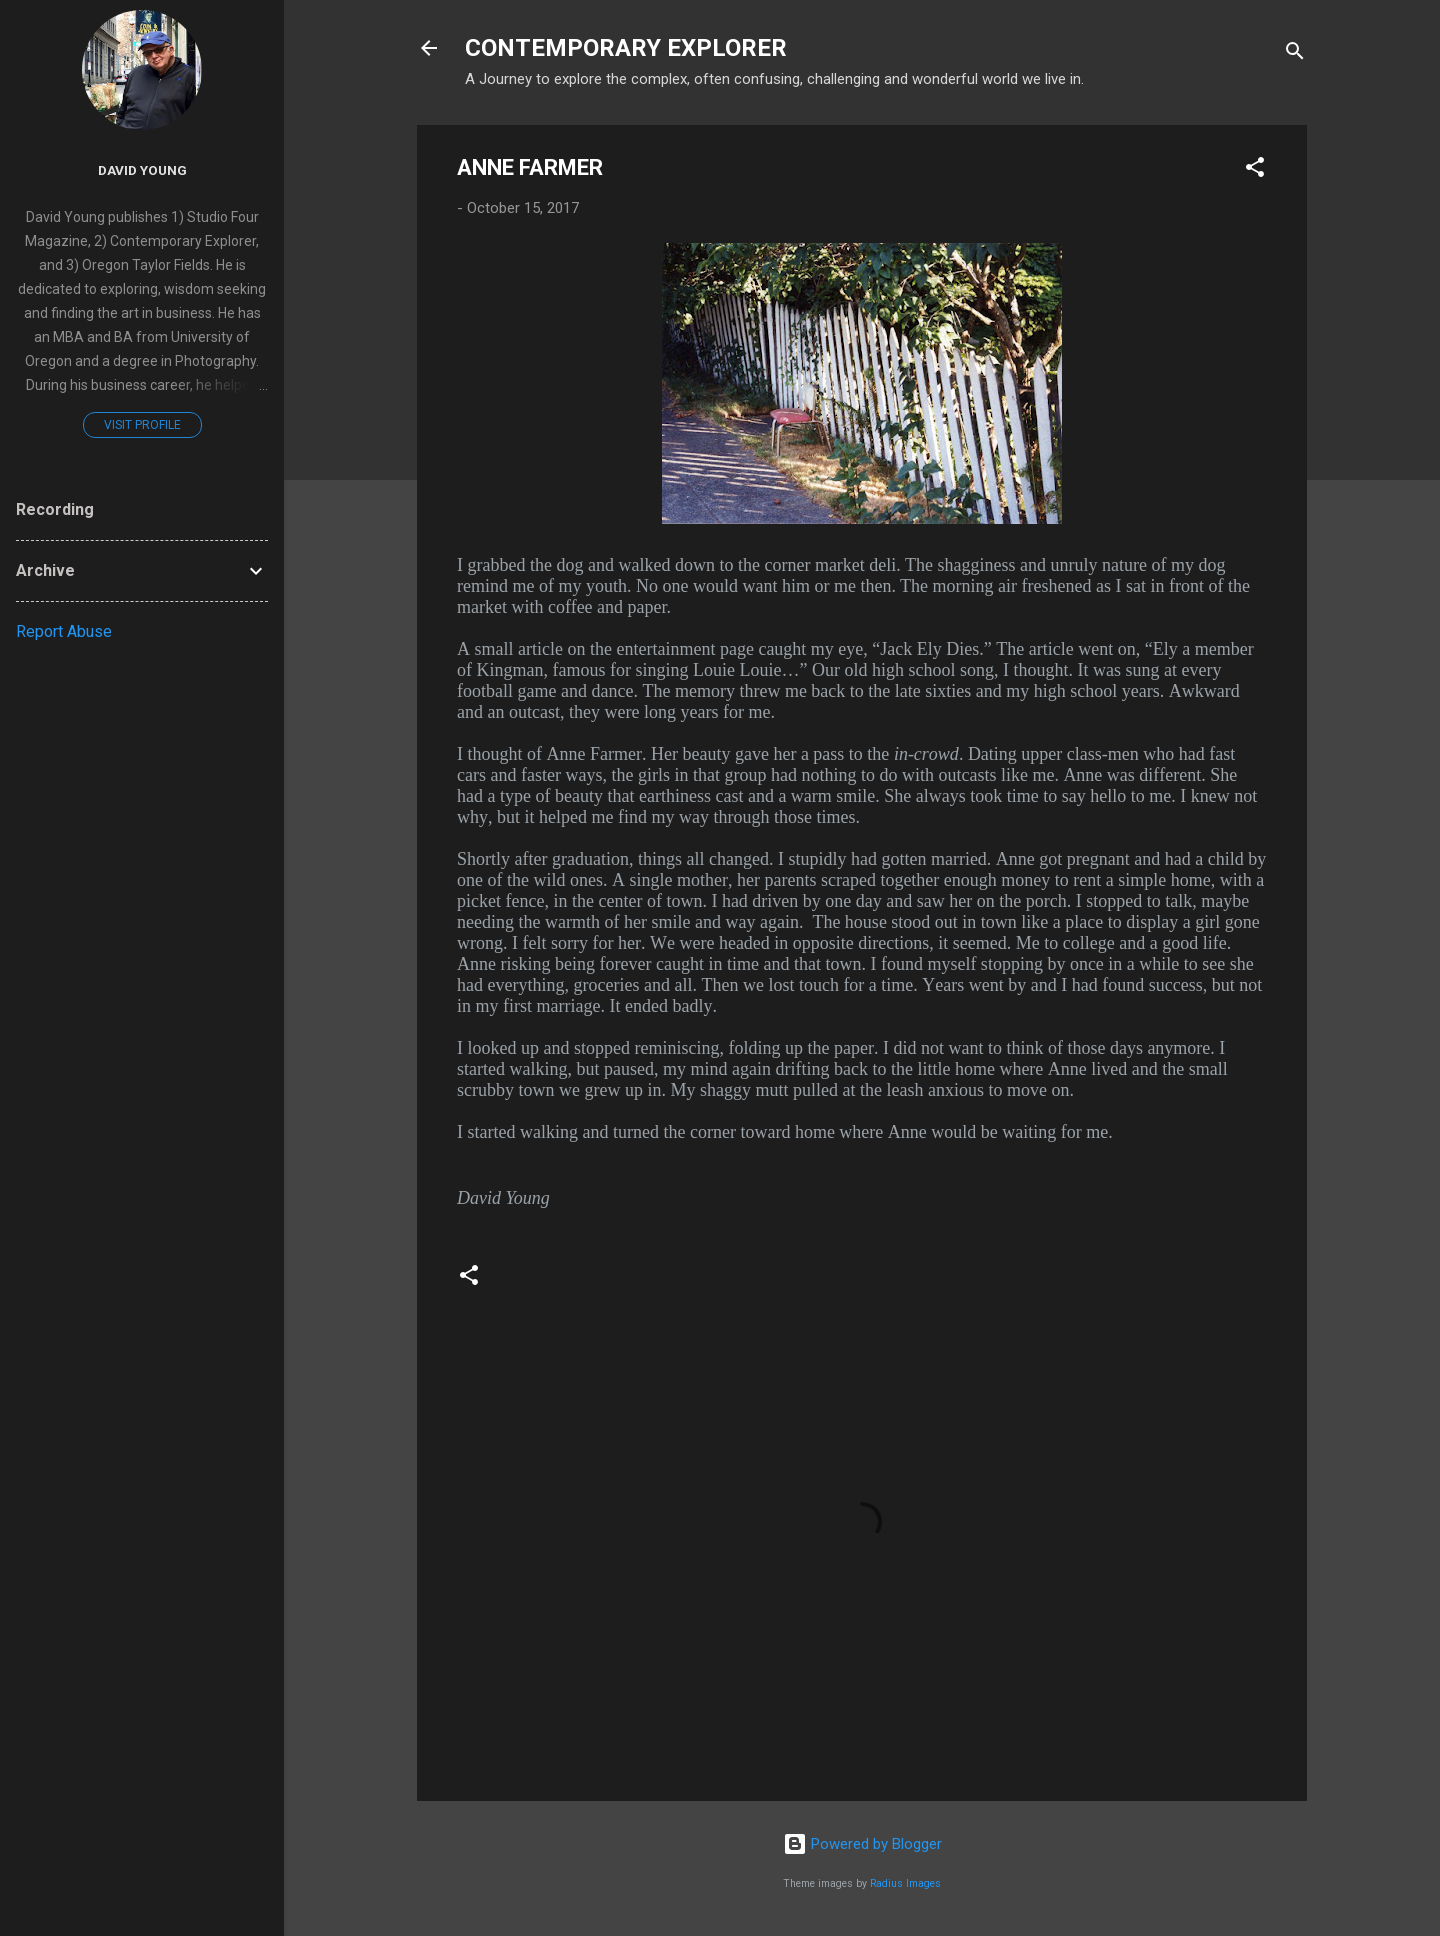  What do you see at coordinates (1295, 54) in the screenshot?
I see `[Search]` at bounding box center [1295, 54].